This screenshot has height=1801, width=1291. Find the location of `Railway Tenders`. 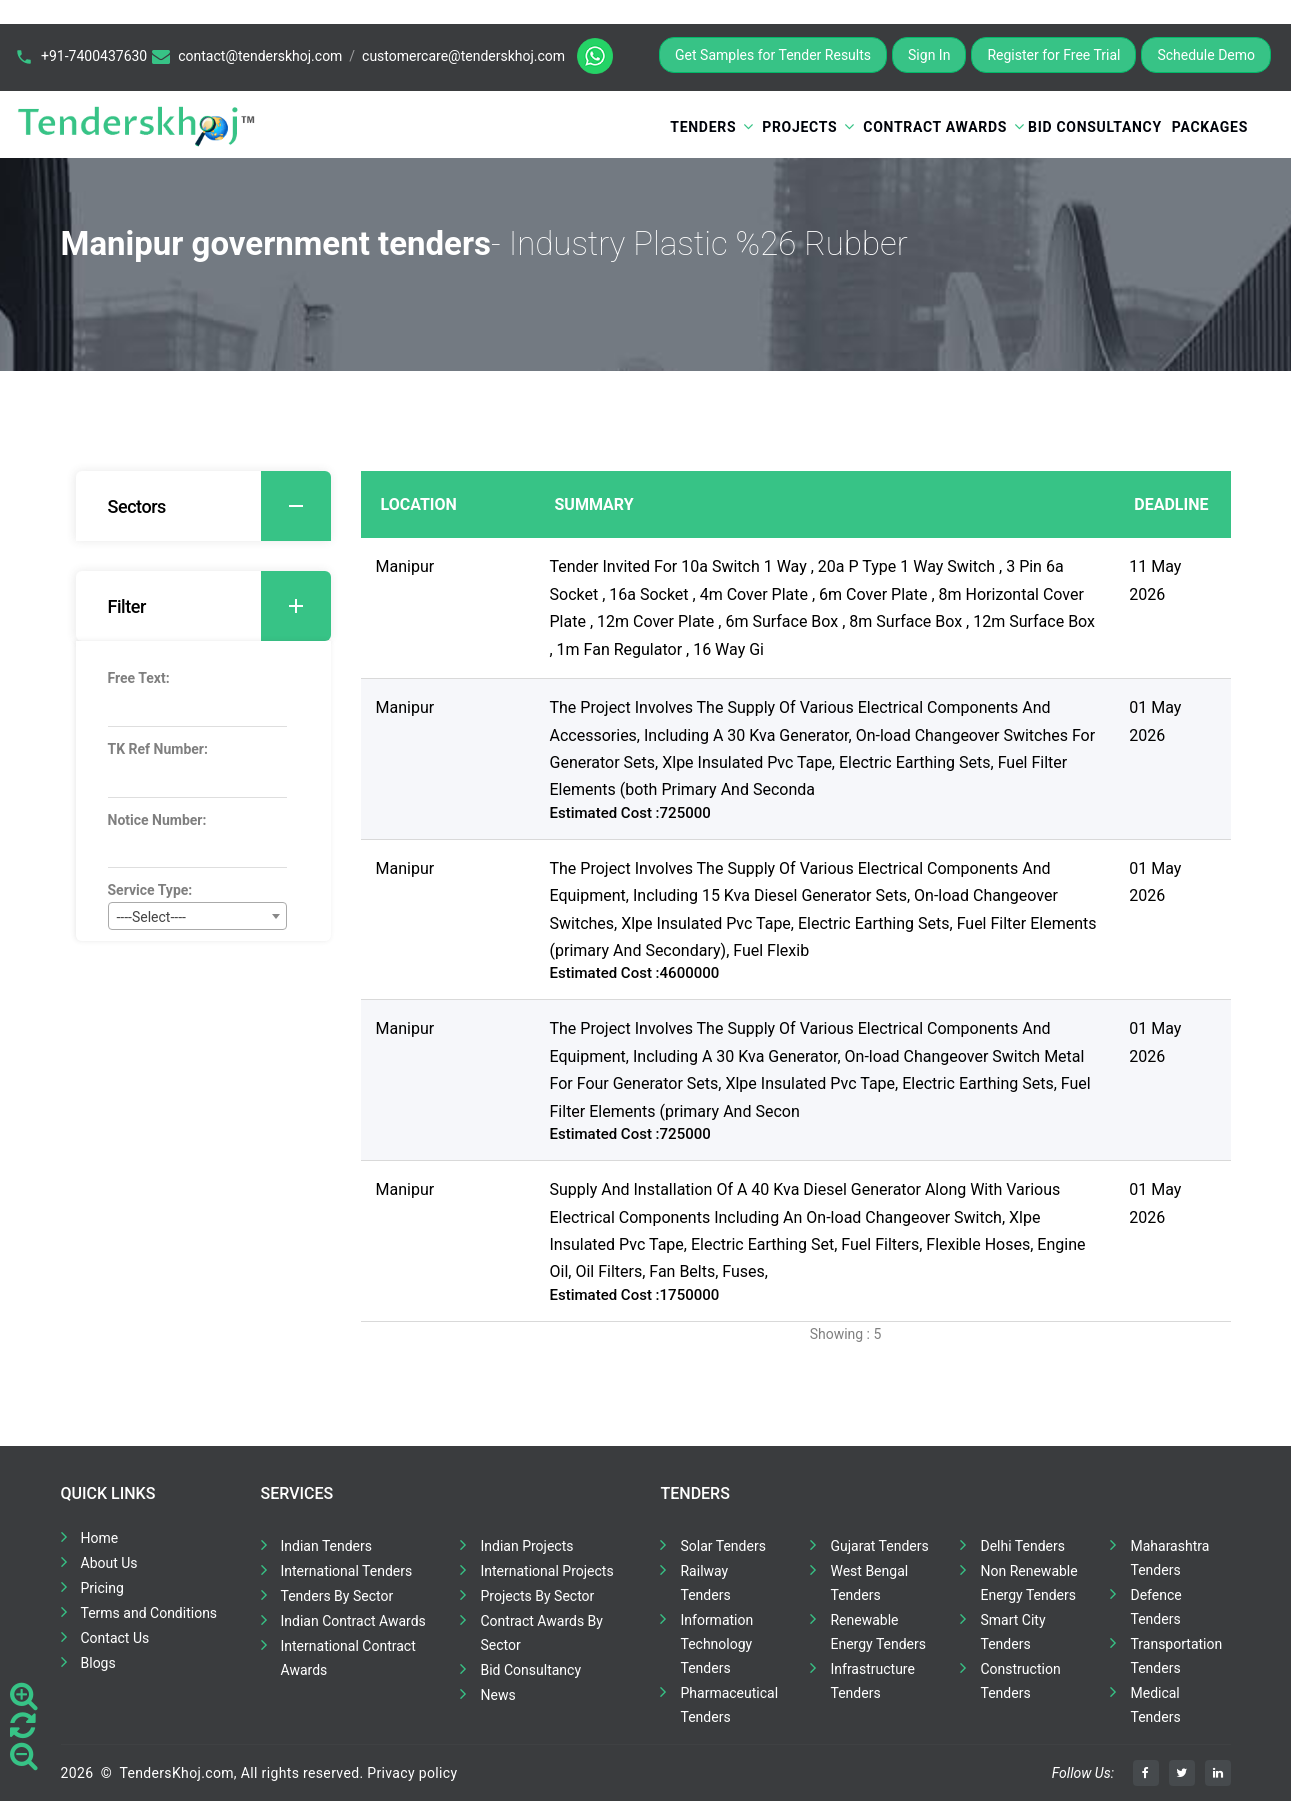

Railway Tenders is located at coordinates (705, 1583).